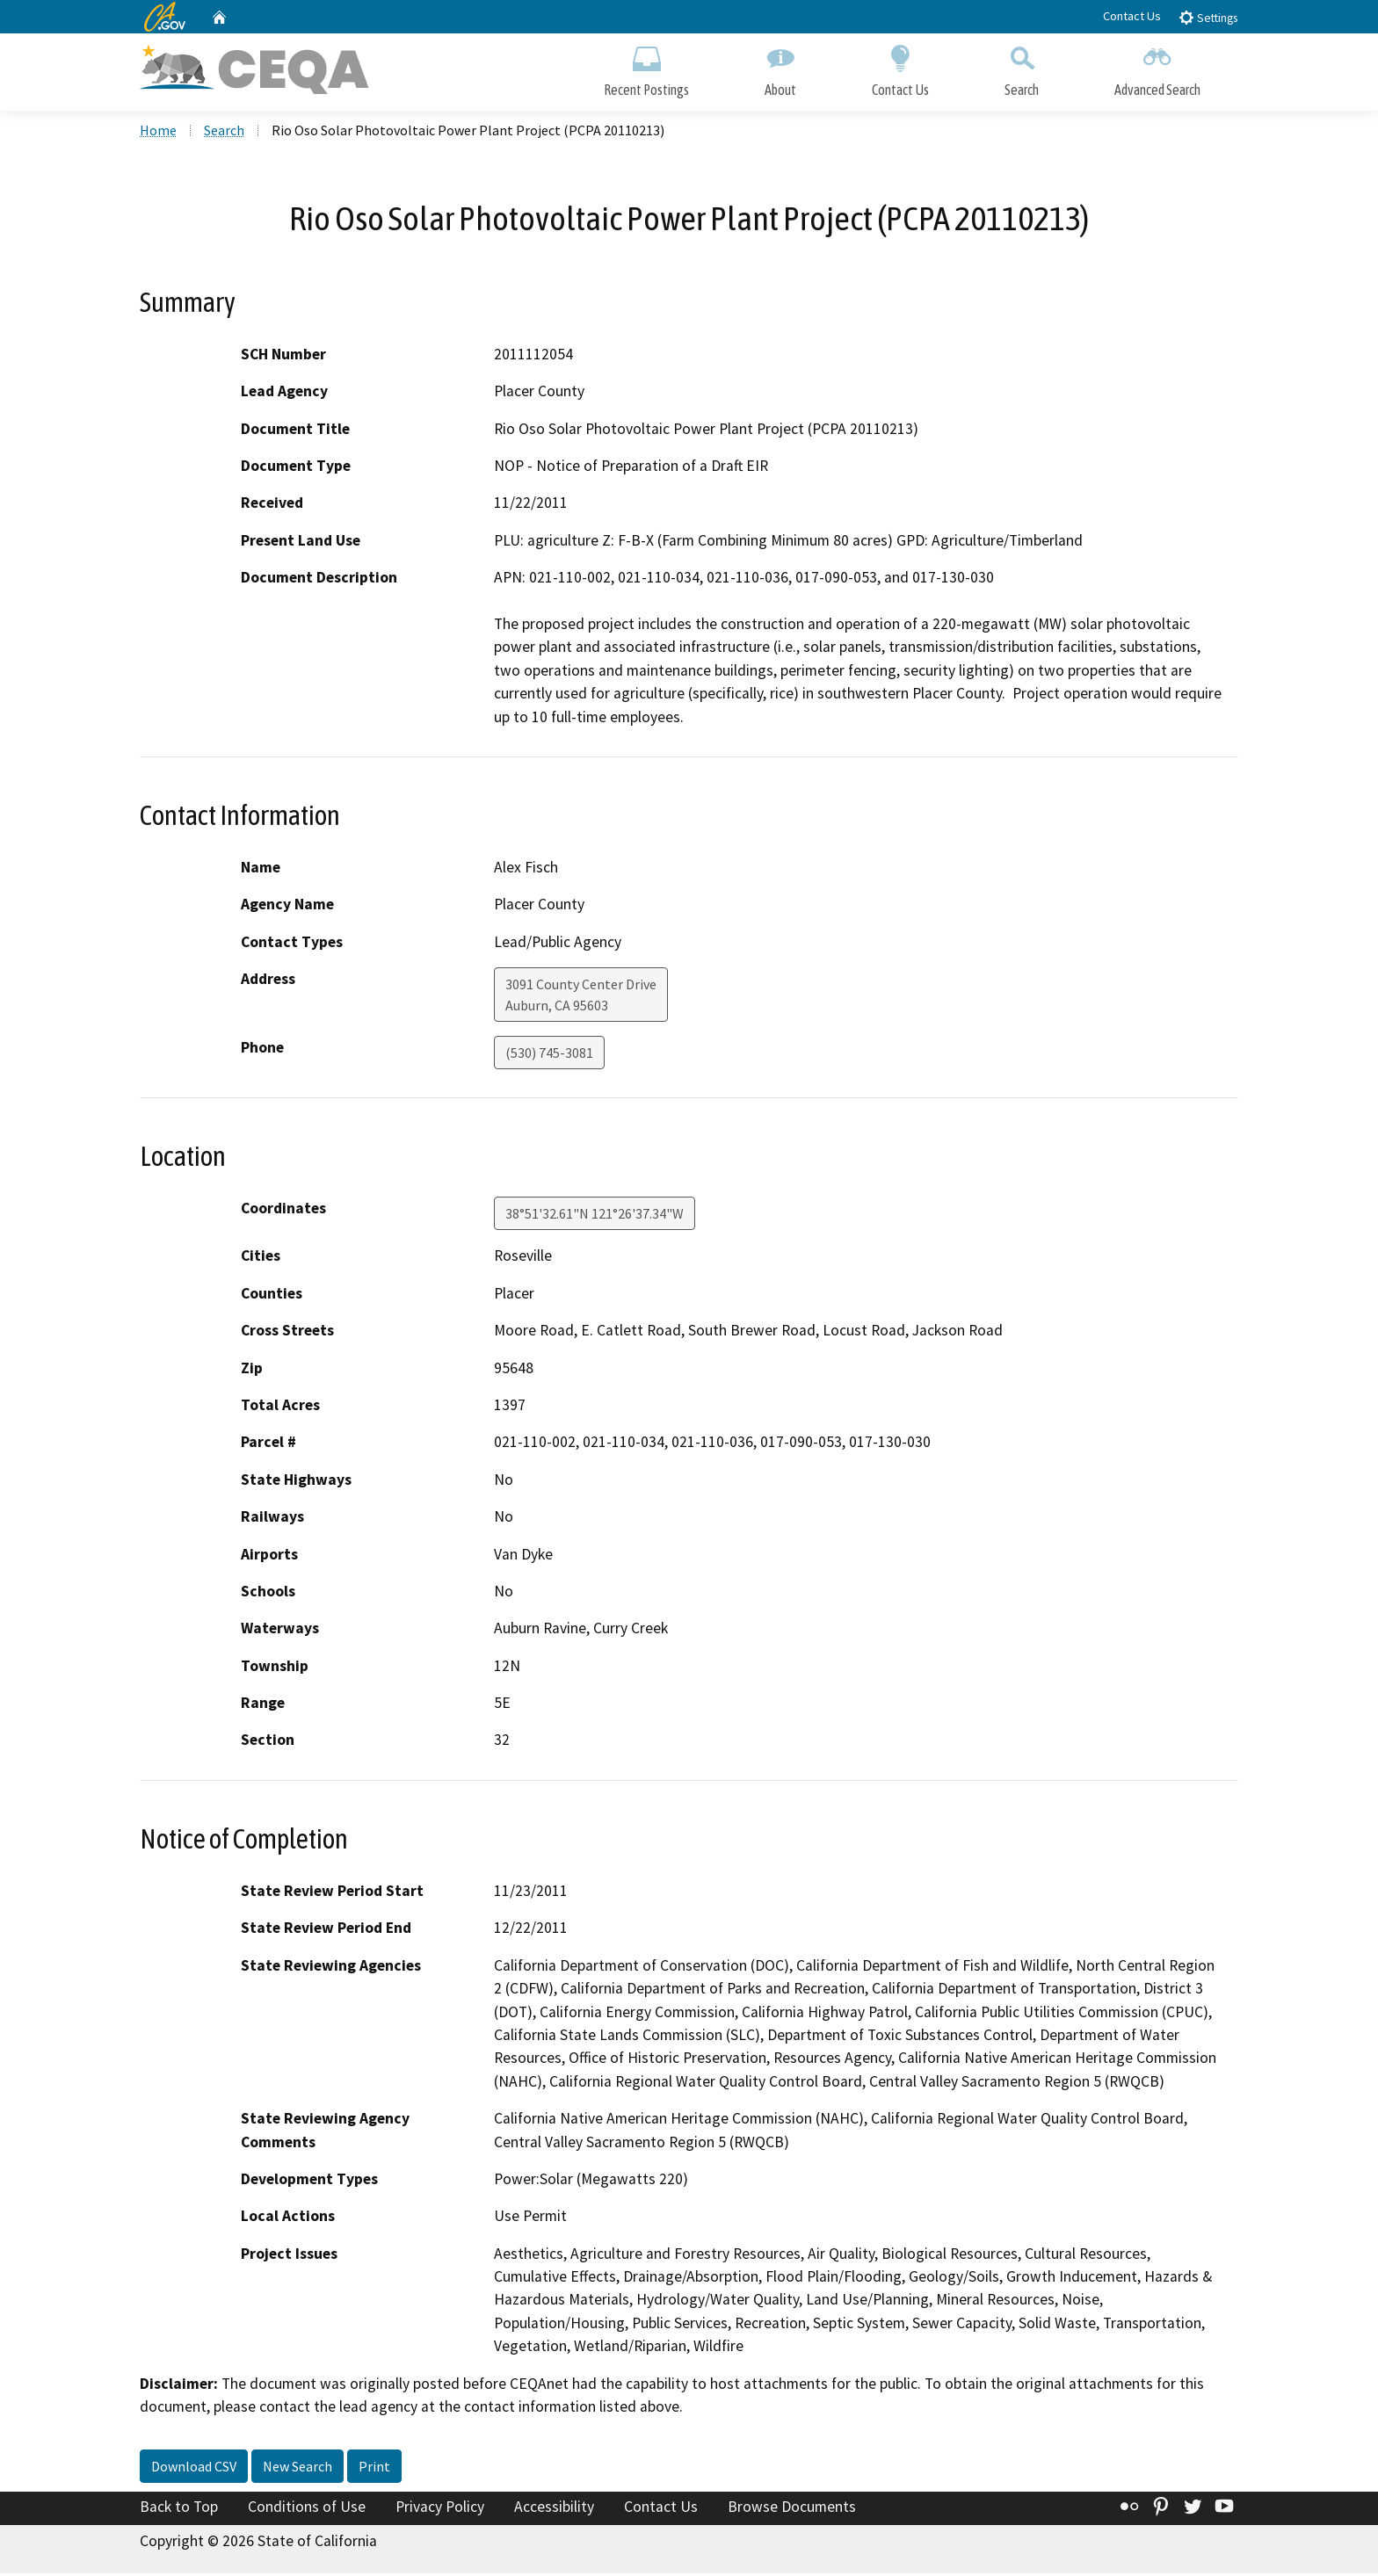 The image size is (1378, 2576). What do you see at coordinates (1132, 16) in the screenshot?
I see `Contact Us` at bounding box center [1132, 16].